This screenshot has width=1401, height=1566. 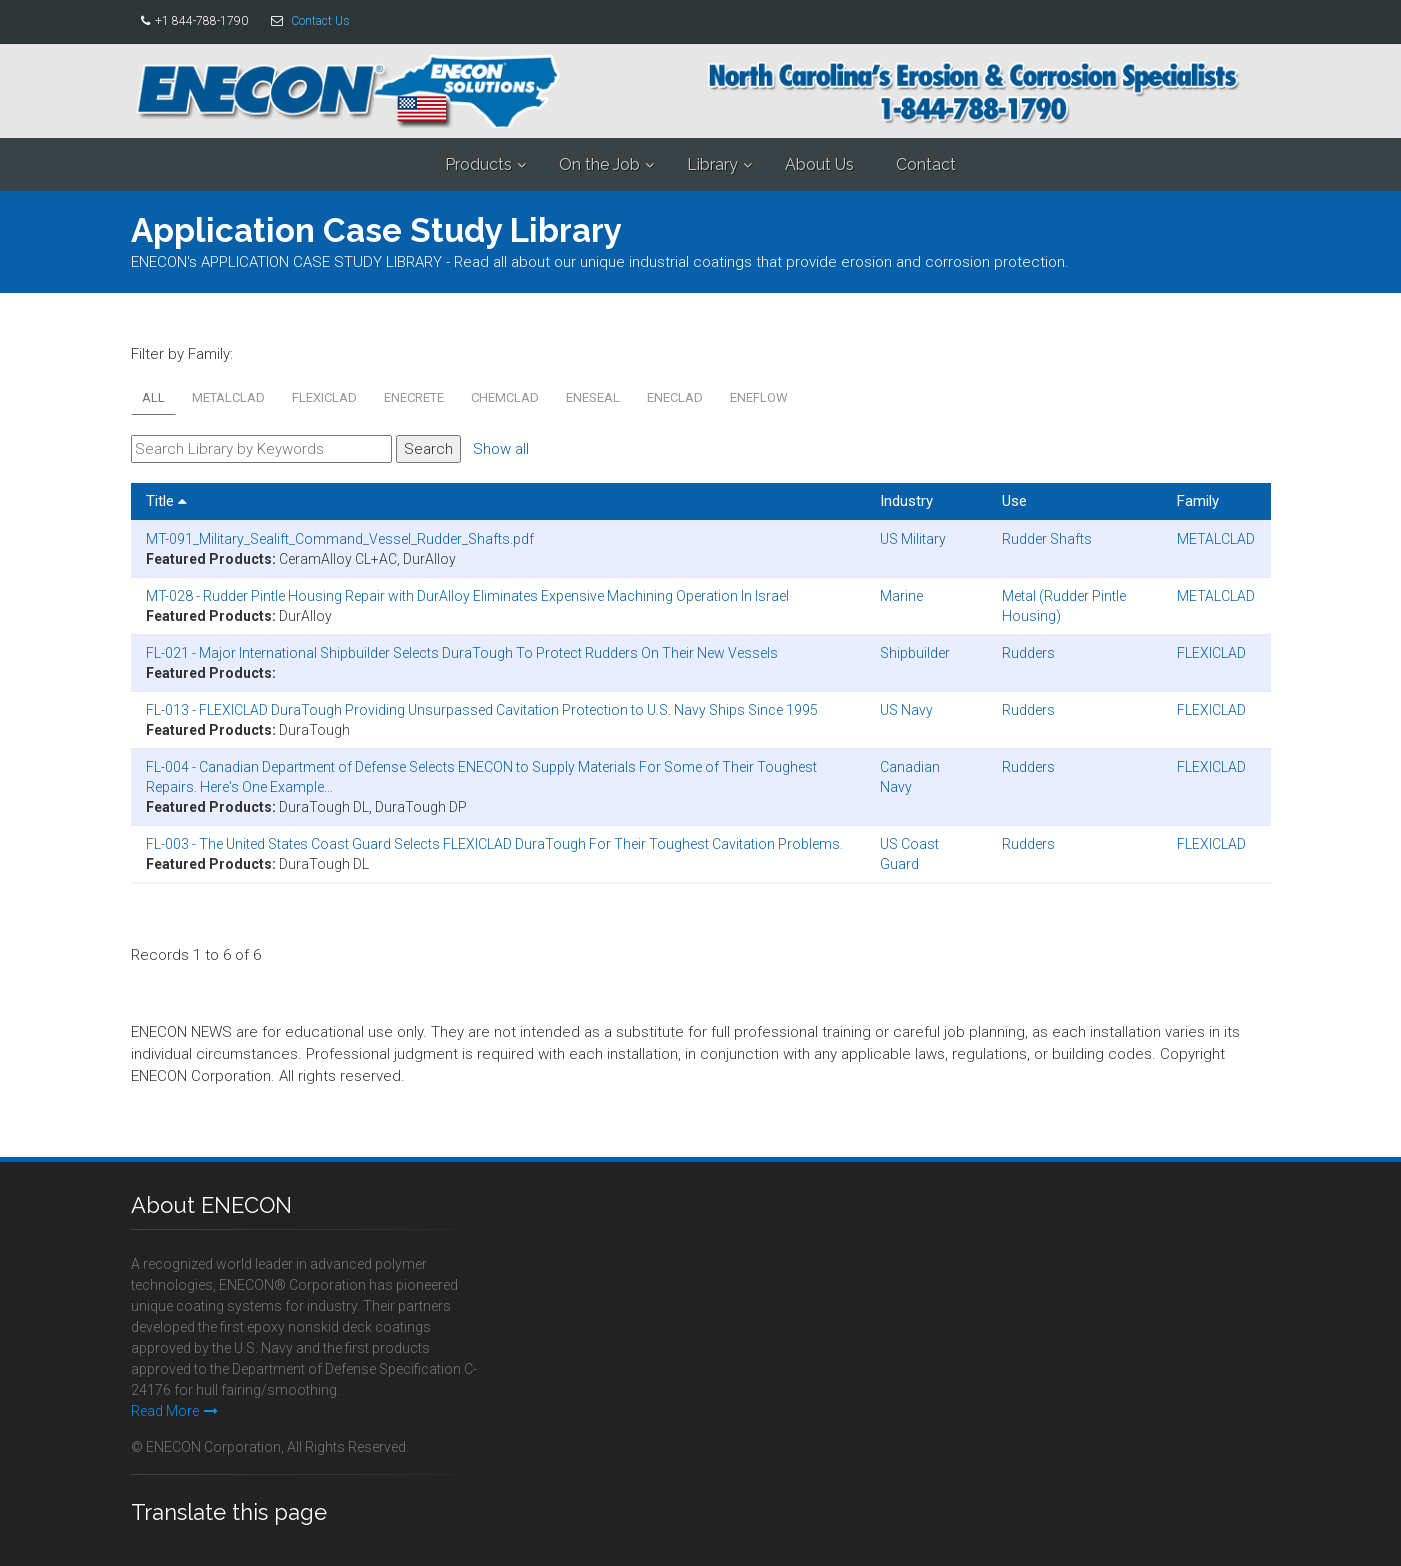 I want to click on ENESEAL, so click(x=593, y=397).